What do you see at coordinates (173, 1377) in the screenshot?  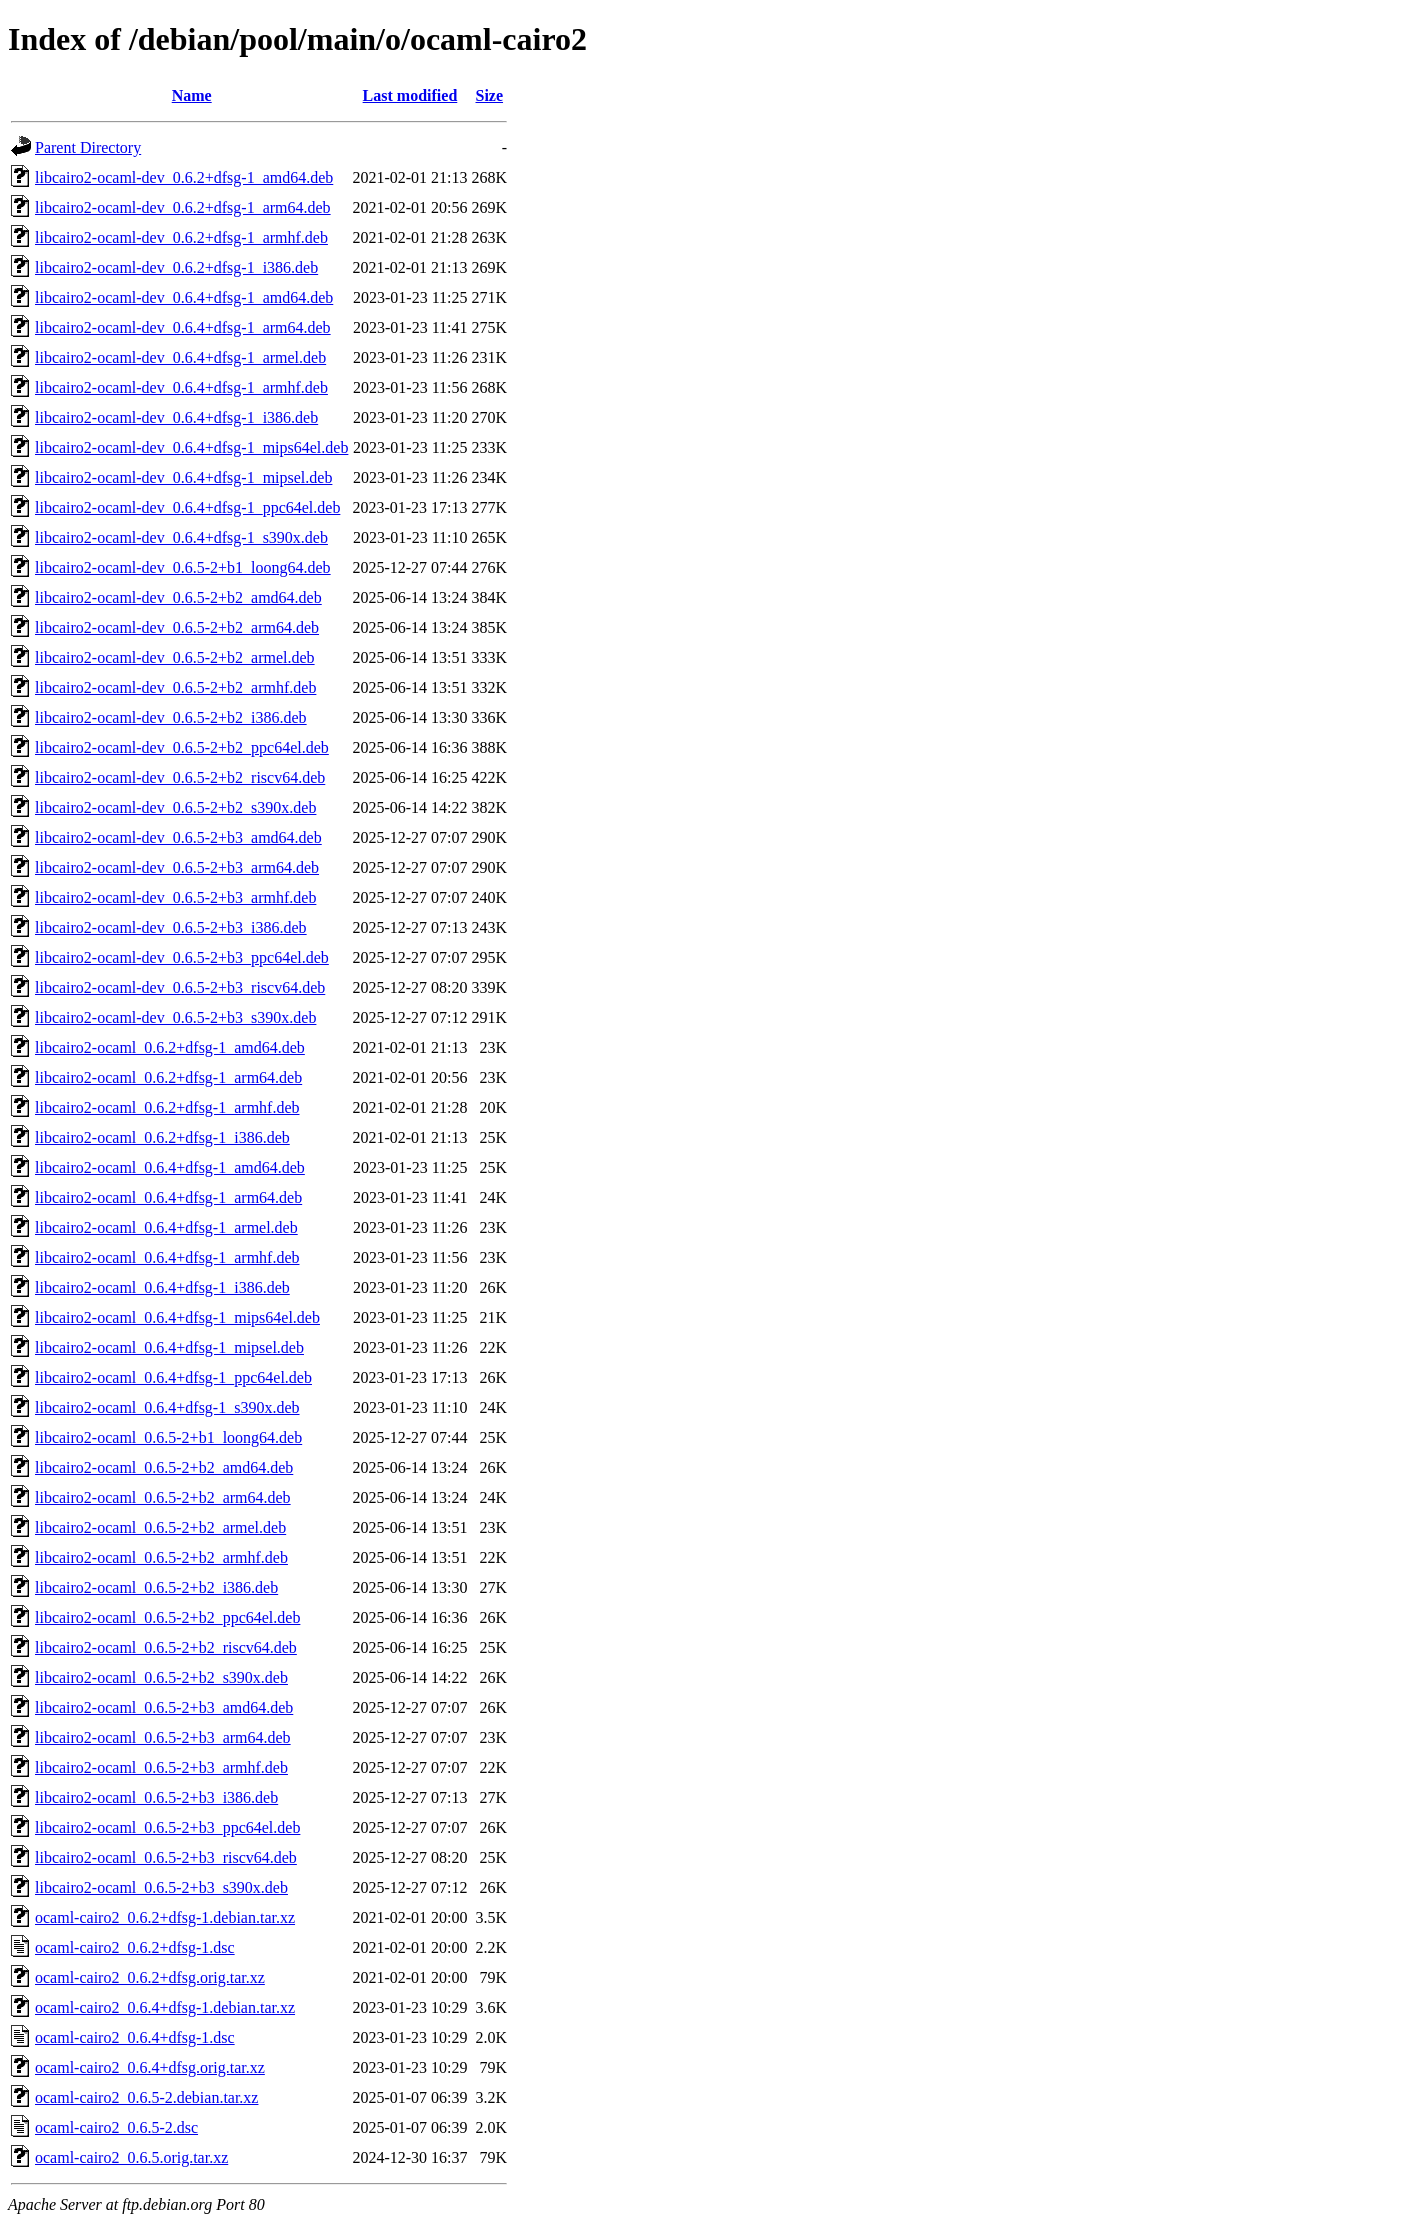 I see `libcairo2-ocaml_0.6.4+dfsg-1_ppc64el.deb` at bounding box center [173, 1377].